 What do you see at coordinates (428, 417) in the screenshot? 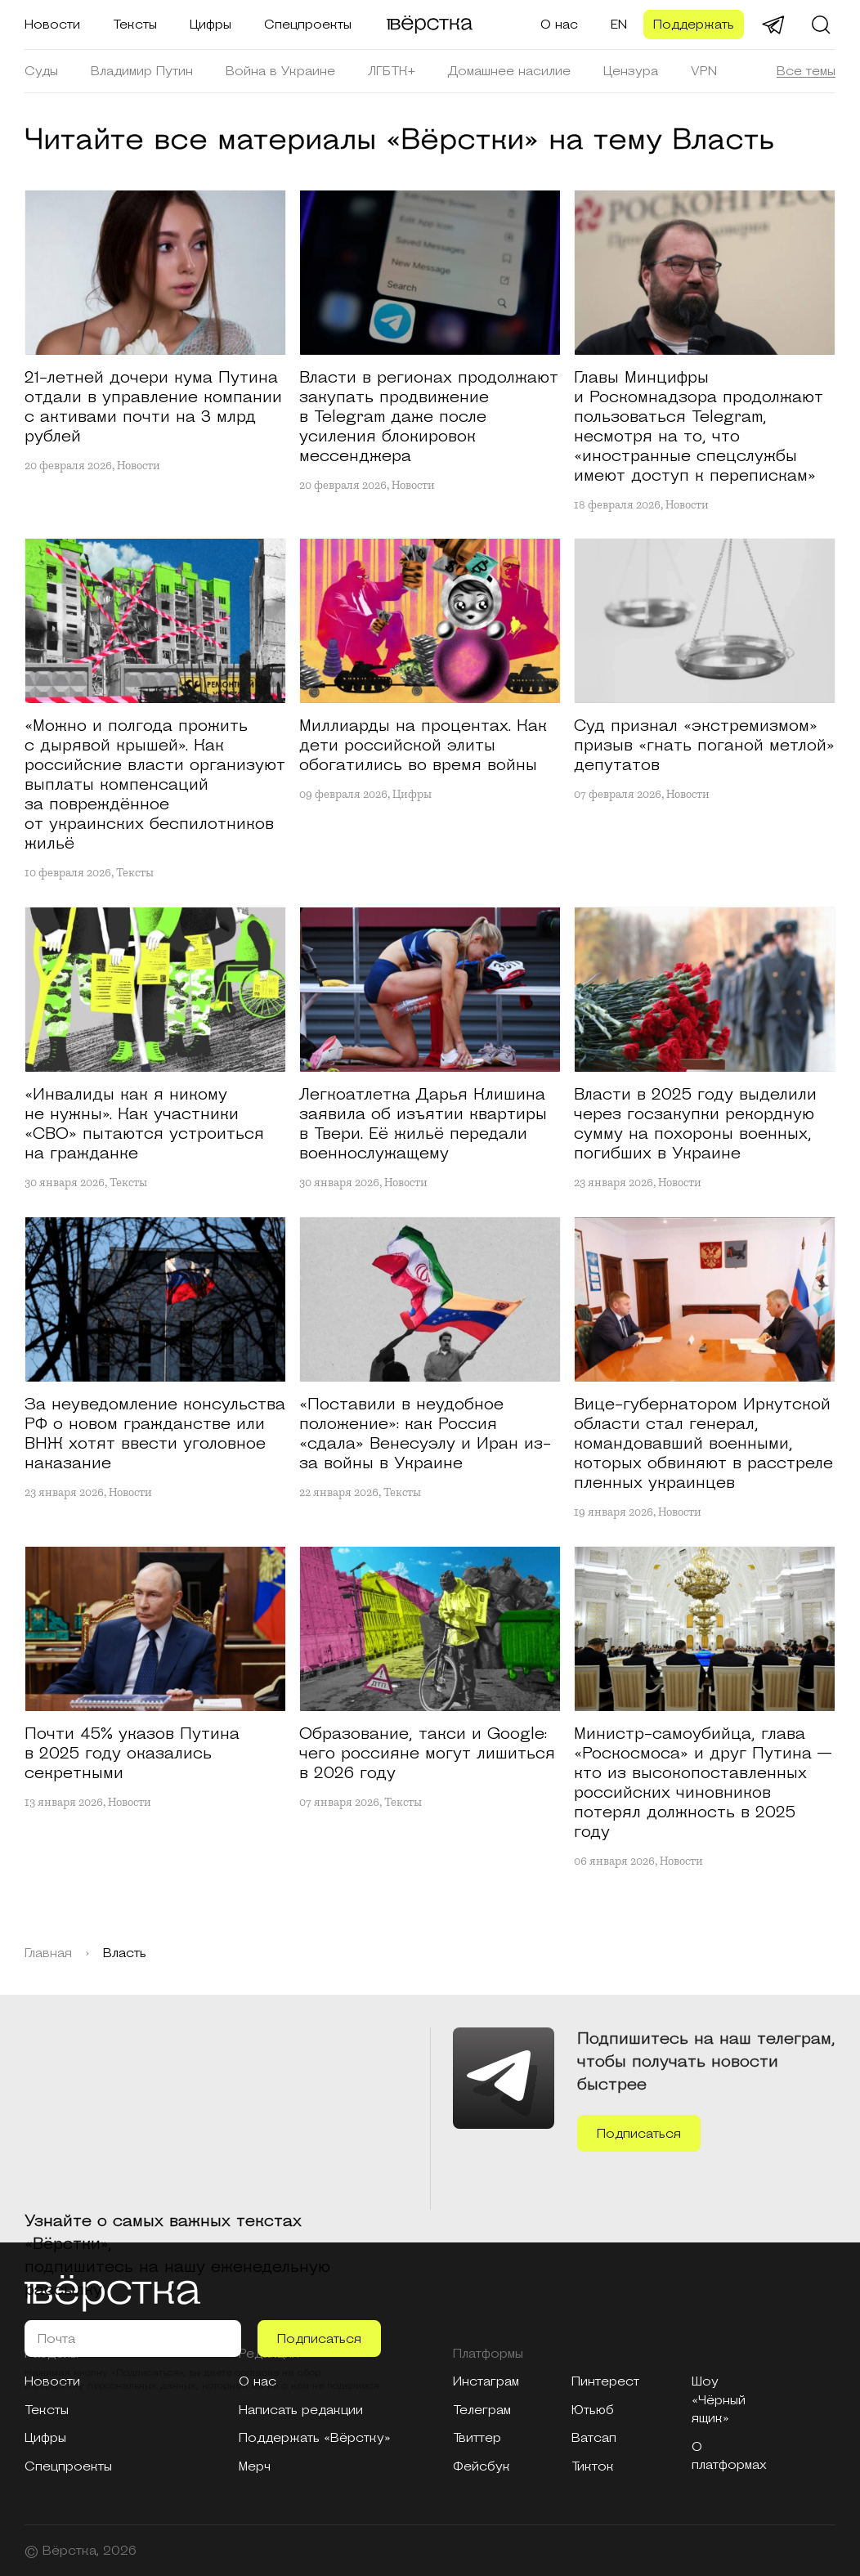
I see `Власти в регионах продолжают закупать продвижение в Telegram даже после усиления блокировок мессенджера` at bounding box center [428, 417].